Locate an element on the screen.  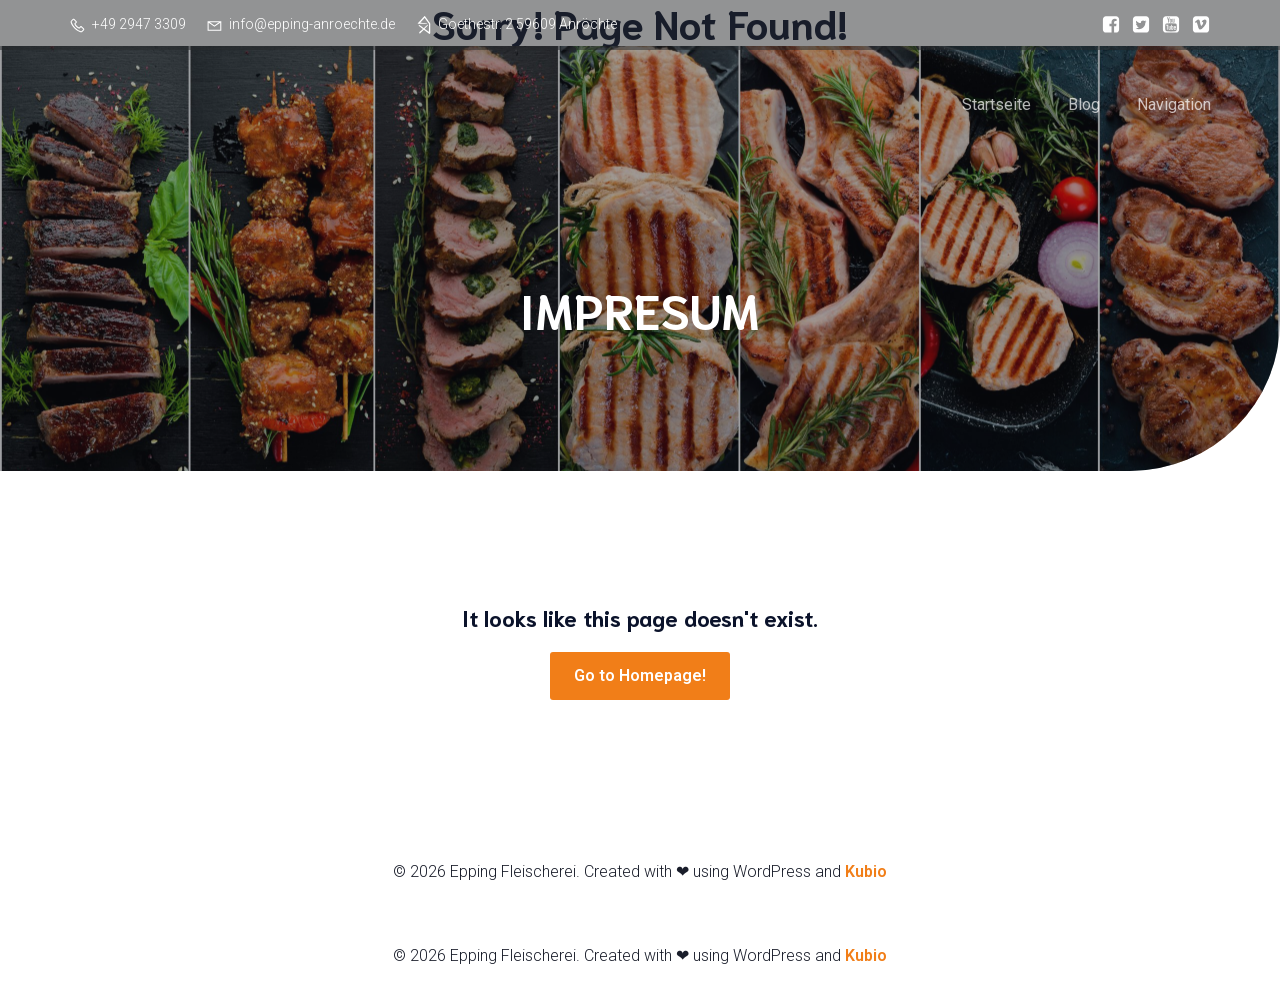
Startseite is located at coordinates (996, 104).